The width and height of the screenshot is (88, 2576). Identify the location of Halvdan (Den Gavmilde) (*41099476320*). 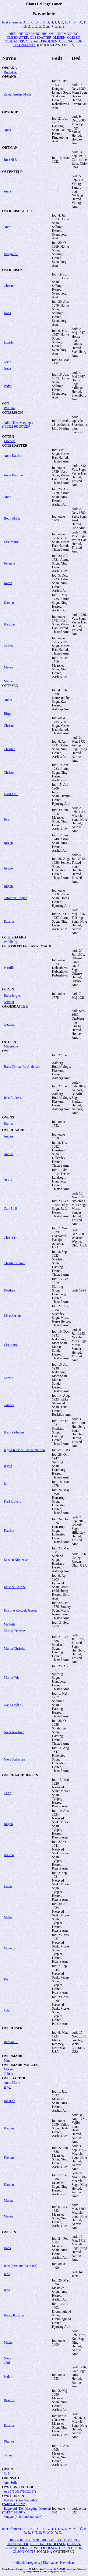
(20, 2502).